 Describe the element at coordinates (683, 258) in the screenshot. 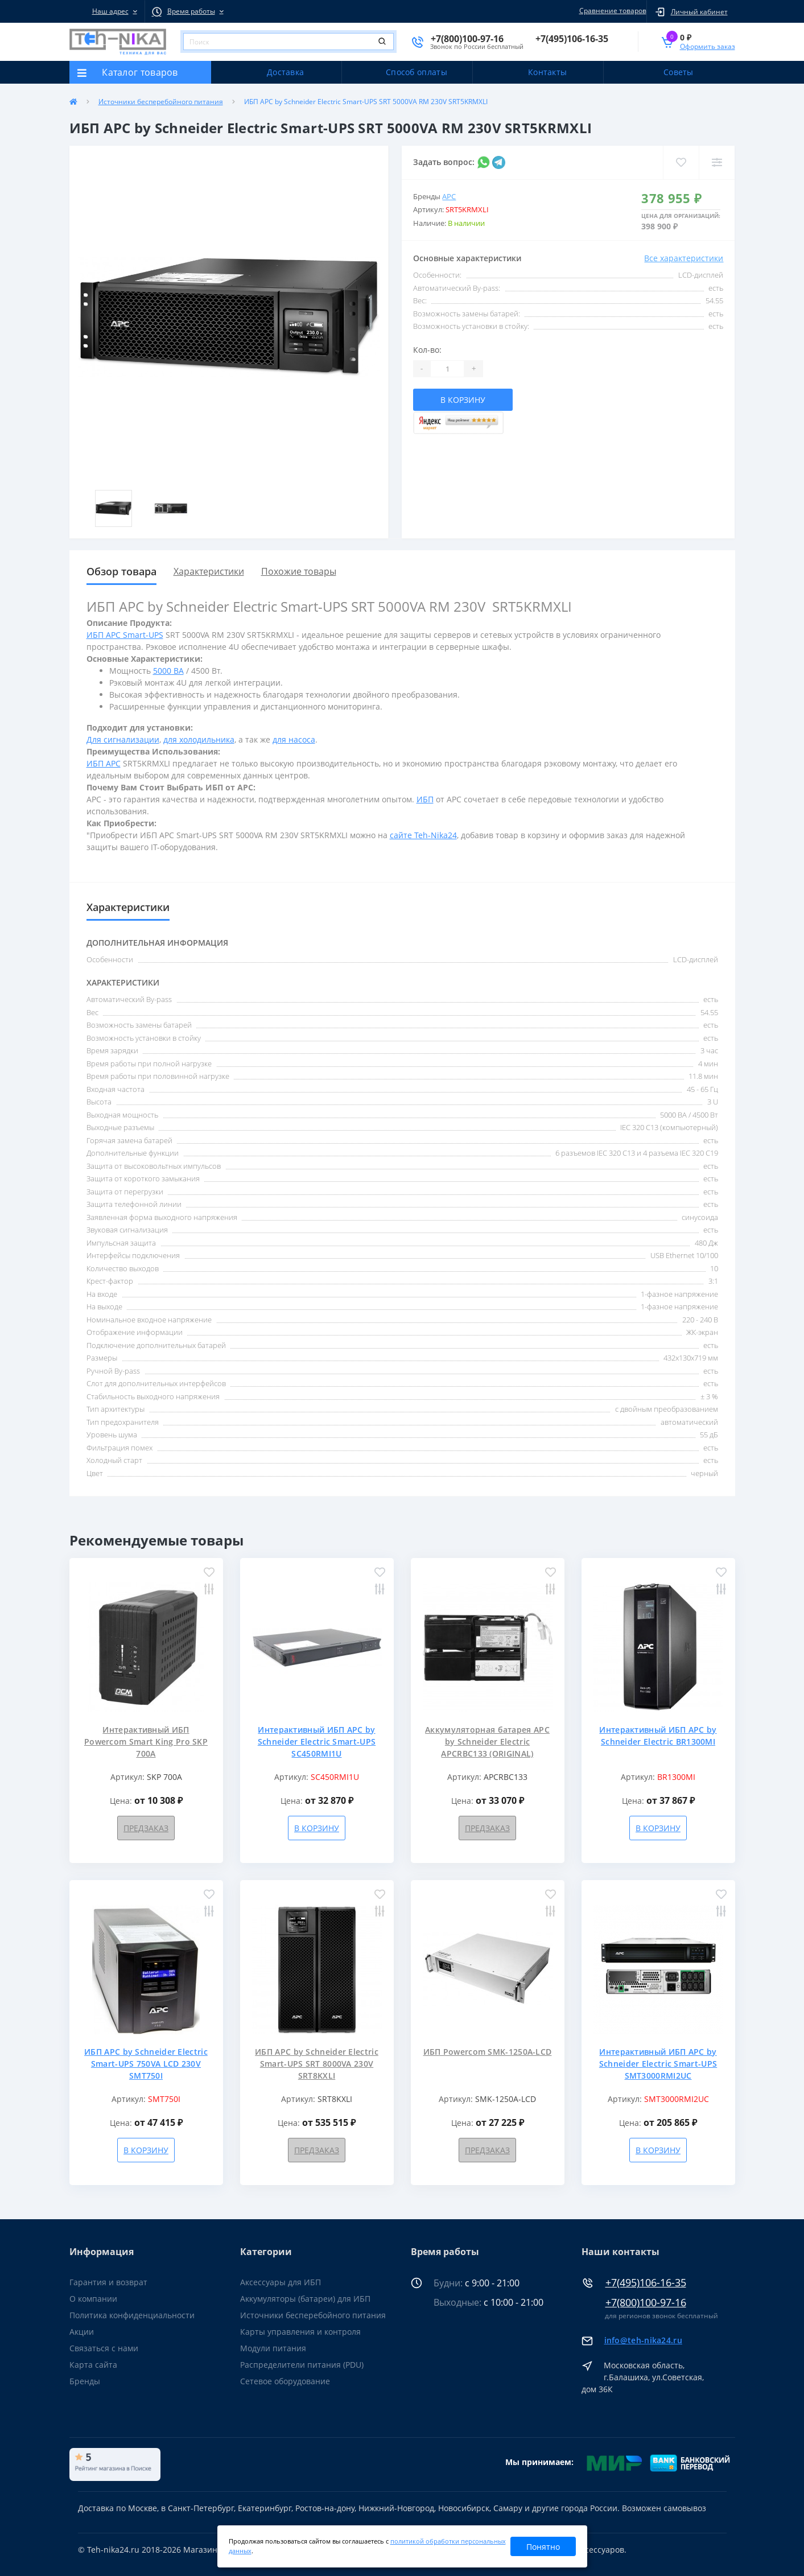

I see `Все характеристики` at that location.